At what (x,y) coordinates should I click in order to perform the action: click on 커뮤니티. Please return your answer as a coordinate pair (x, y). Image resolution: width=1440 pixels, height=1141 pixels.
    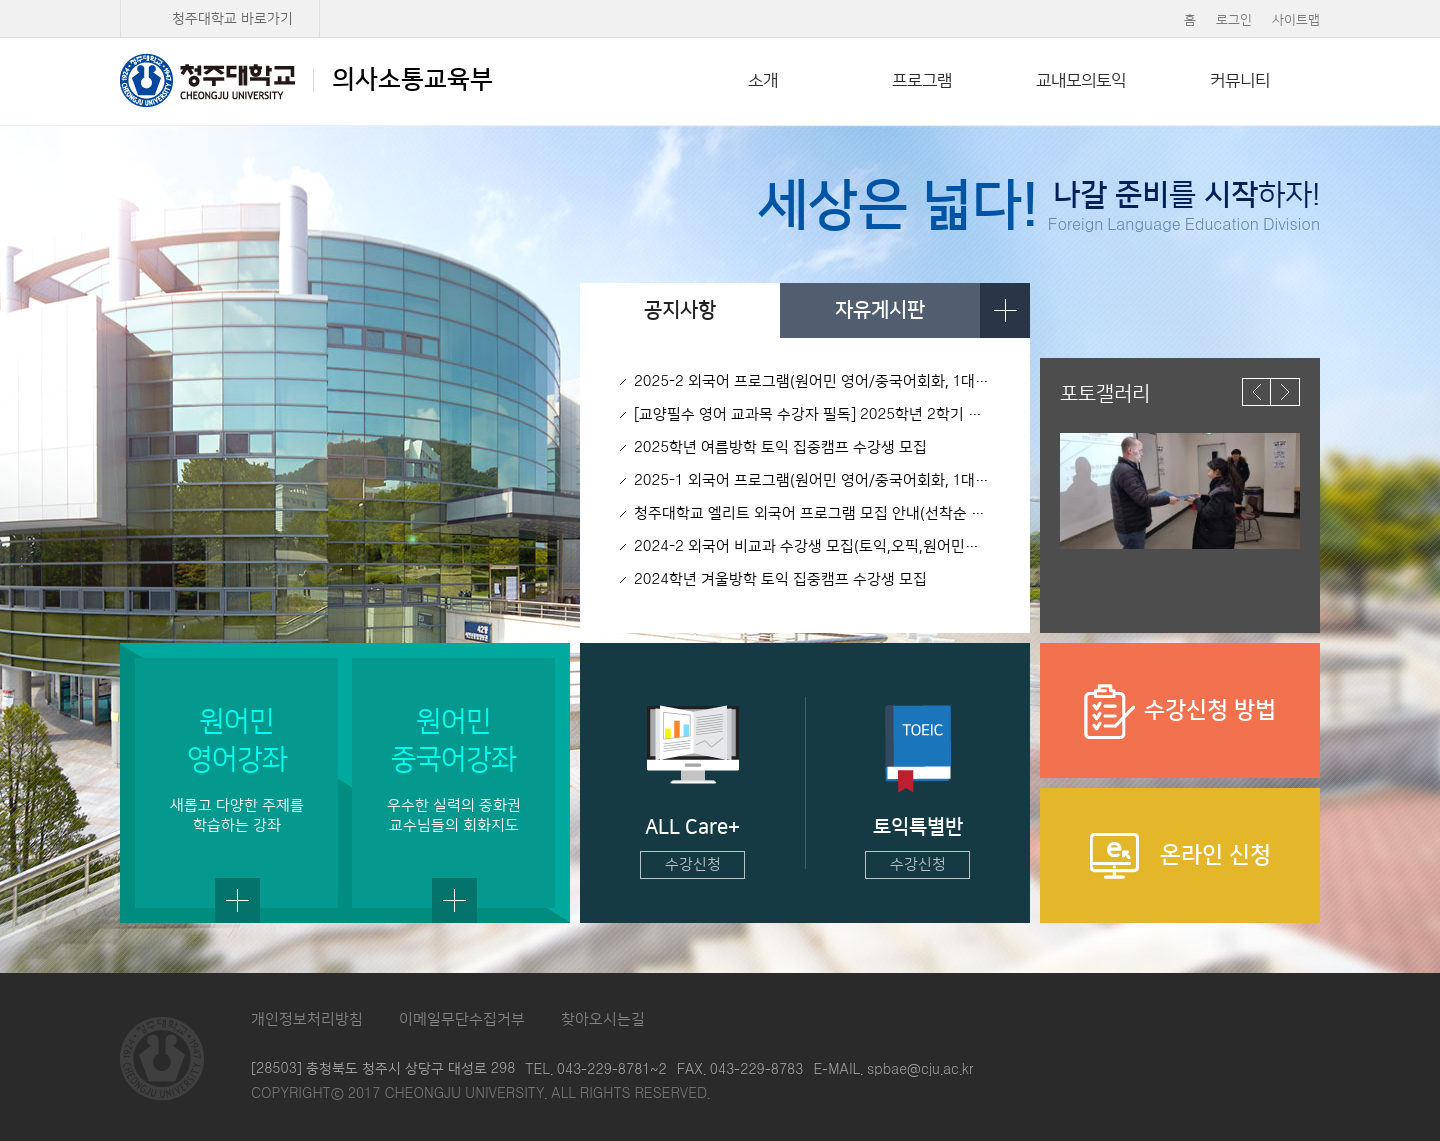
    Looking at the image, I should click on (1240, 81).